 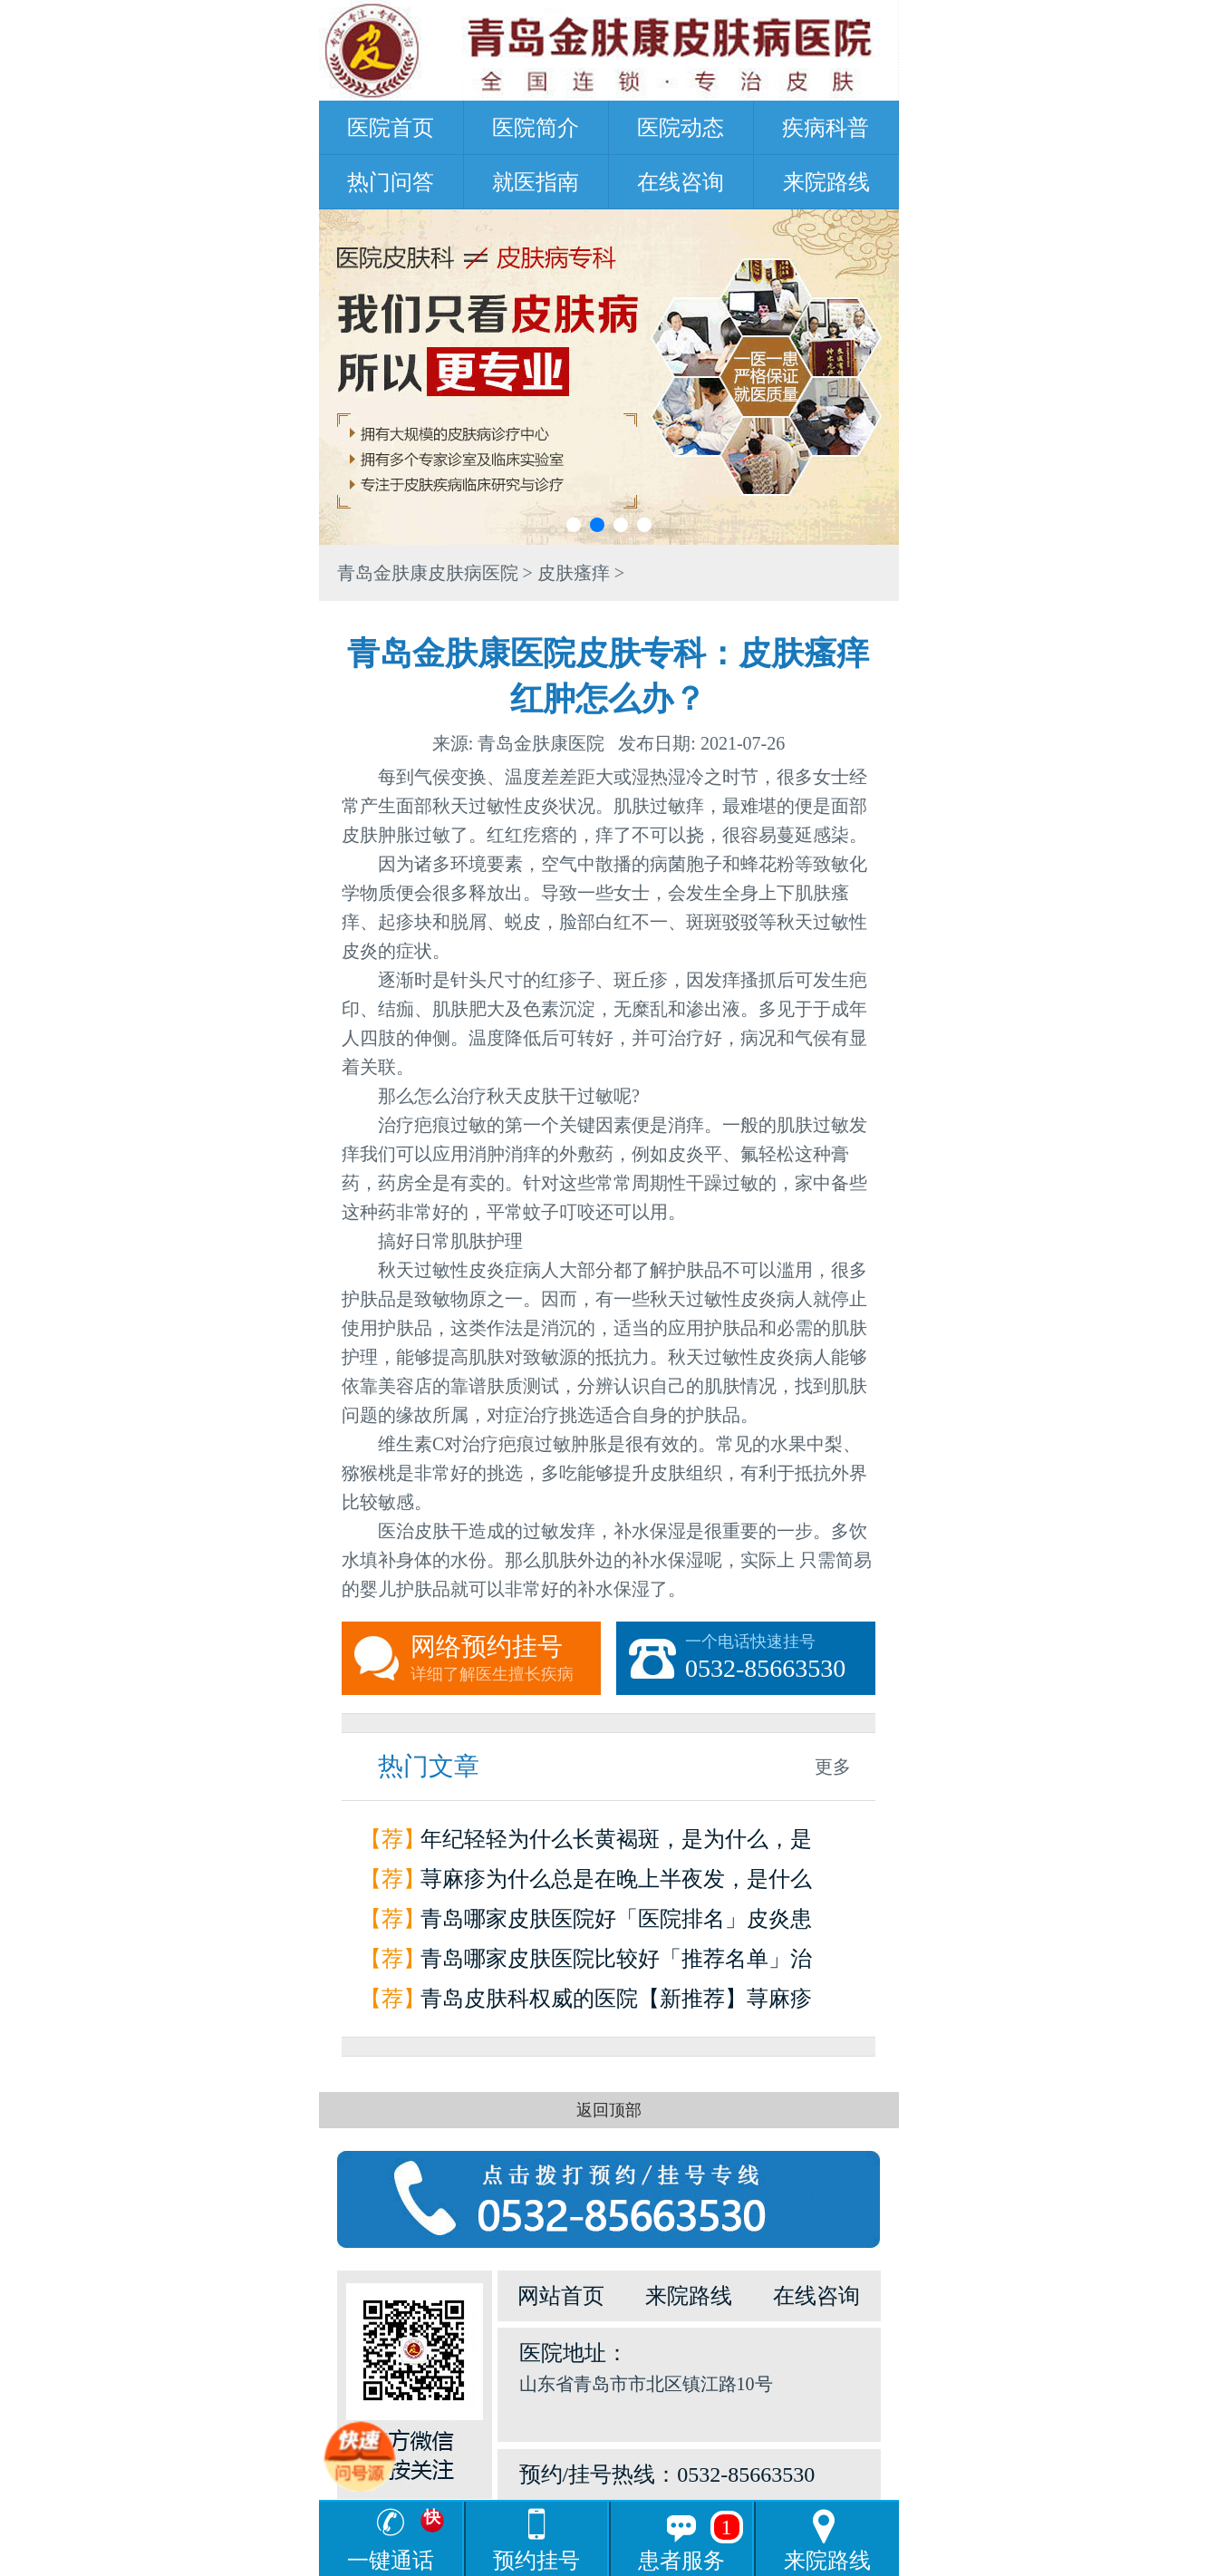 What do you see at coordinates (680, 128) in the screenshot?
I see `医院动态` at bounding box center [680, 128].